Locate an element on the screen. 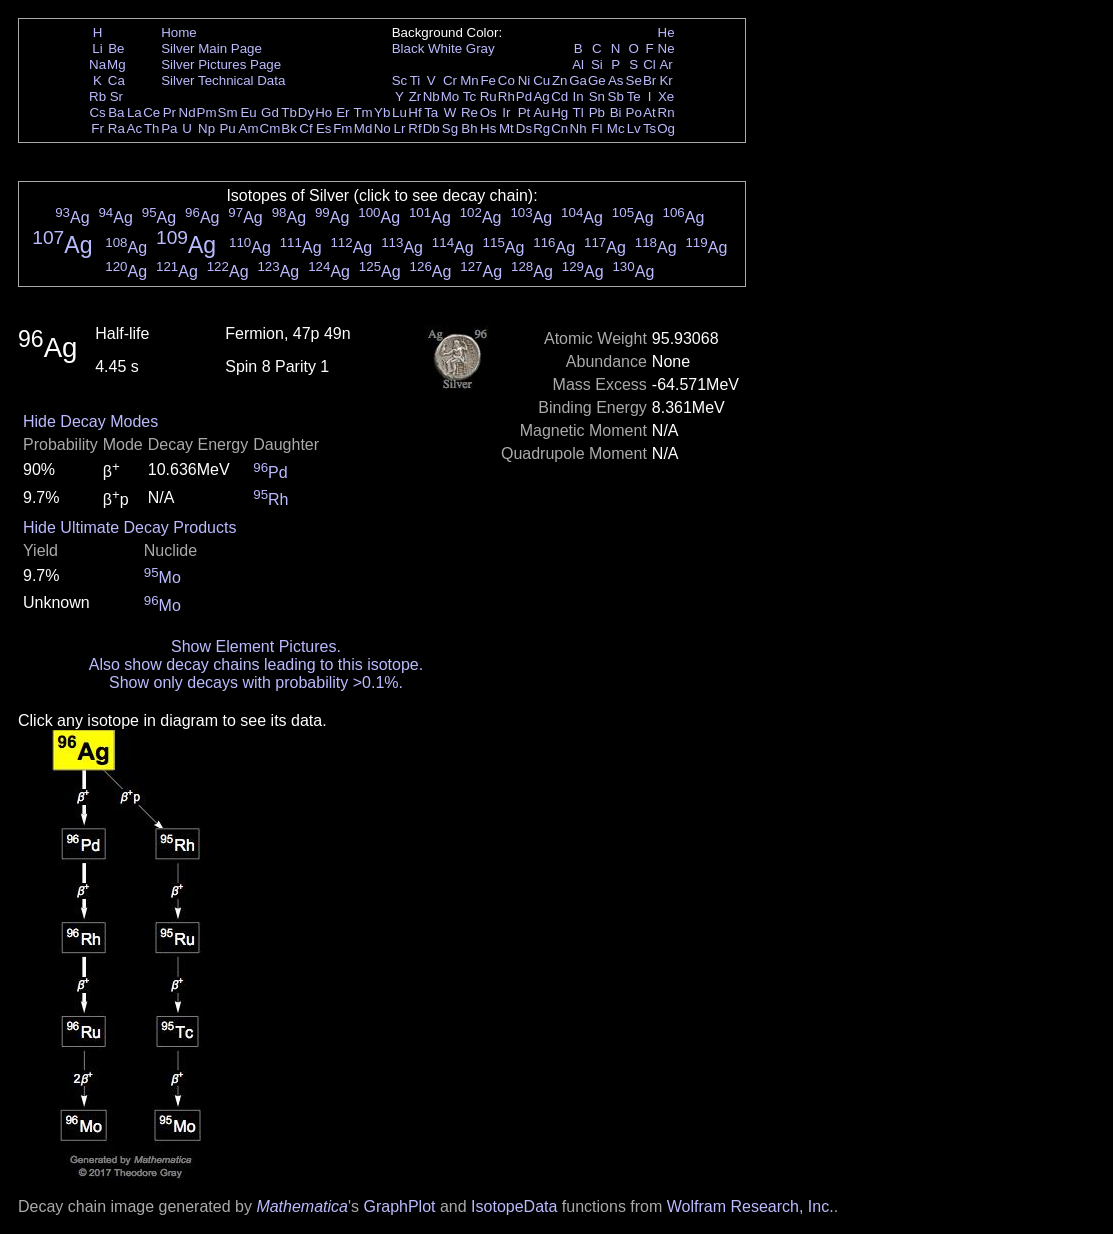  Bi is located at coordinates (616, 112).